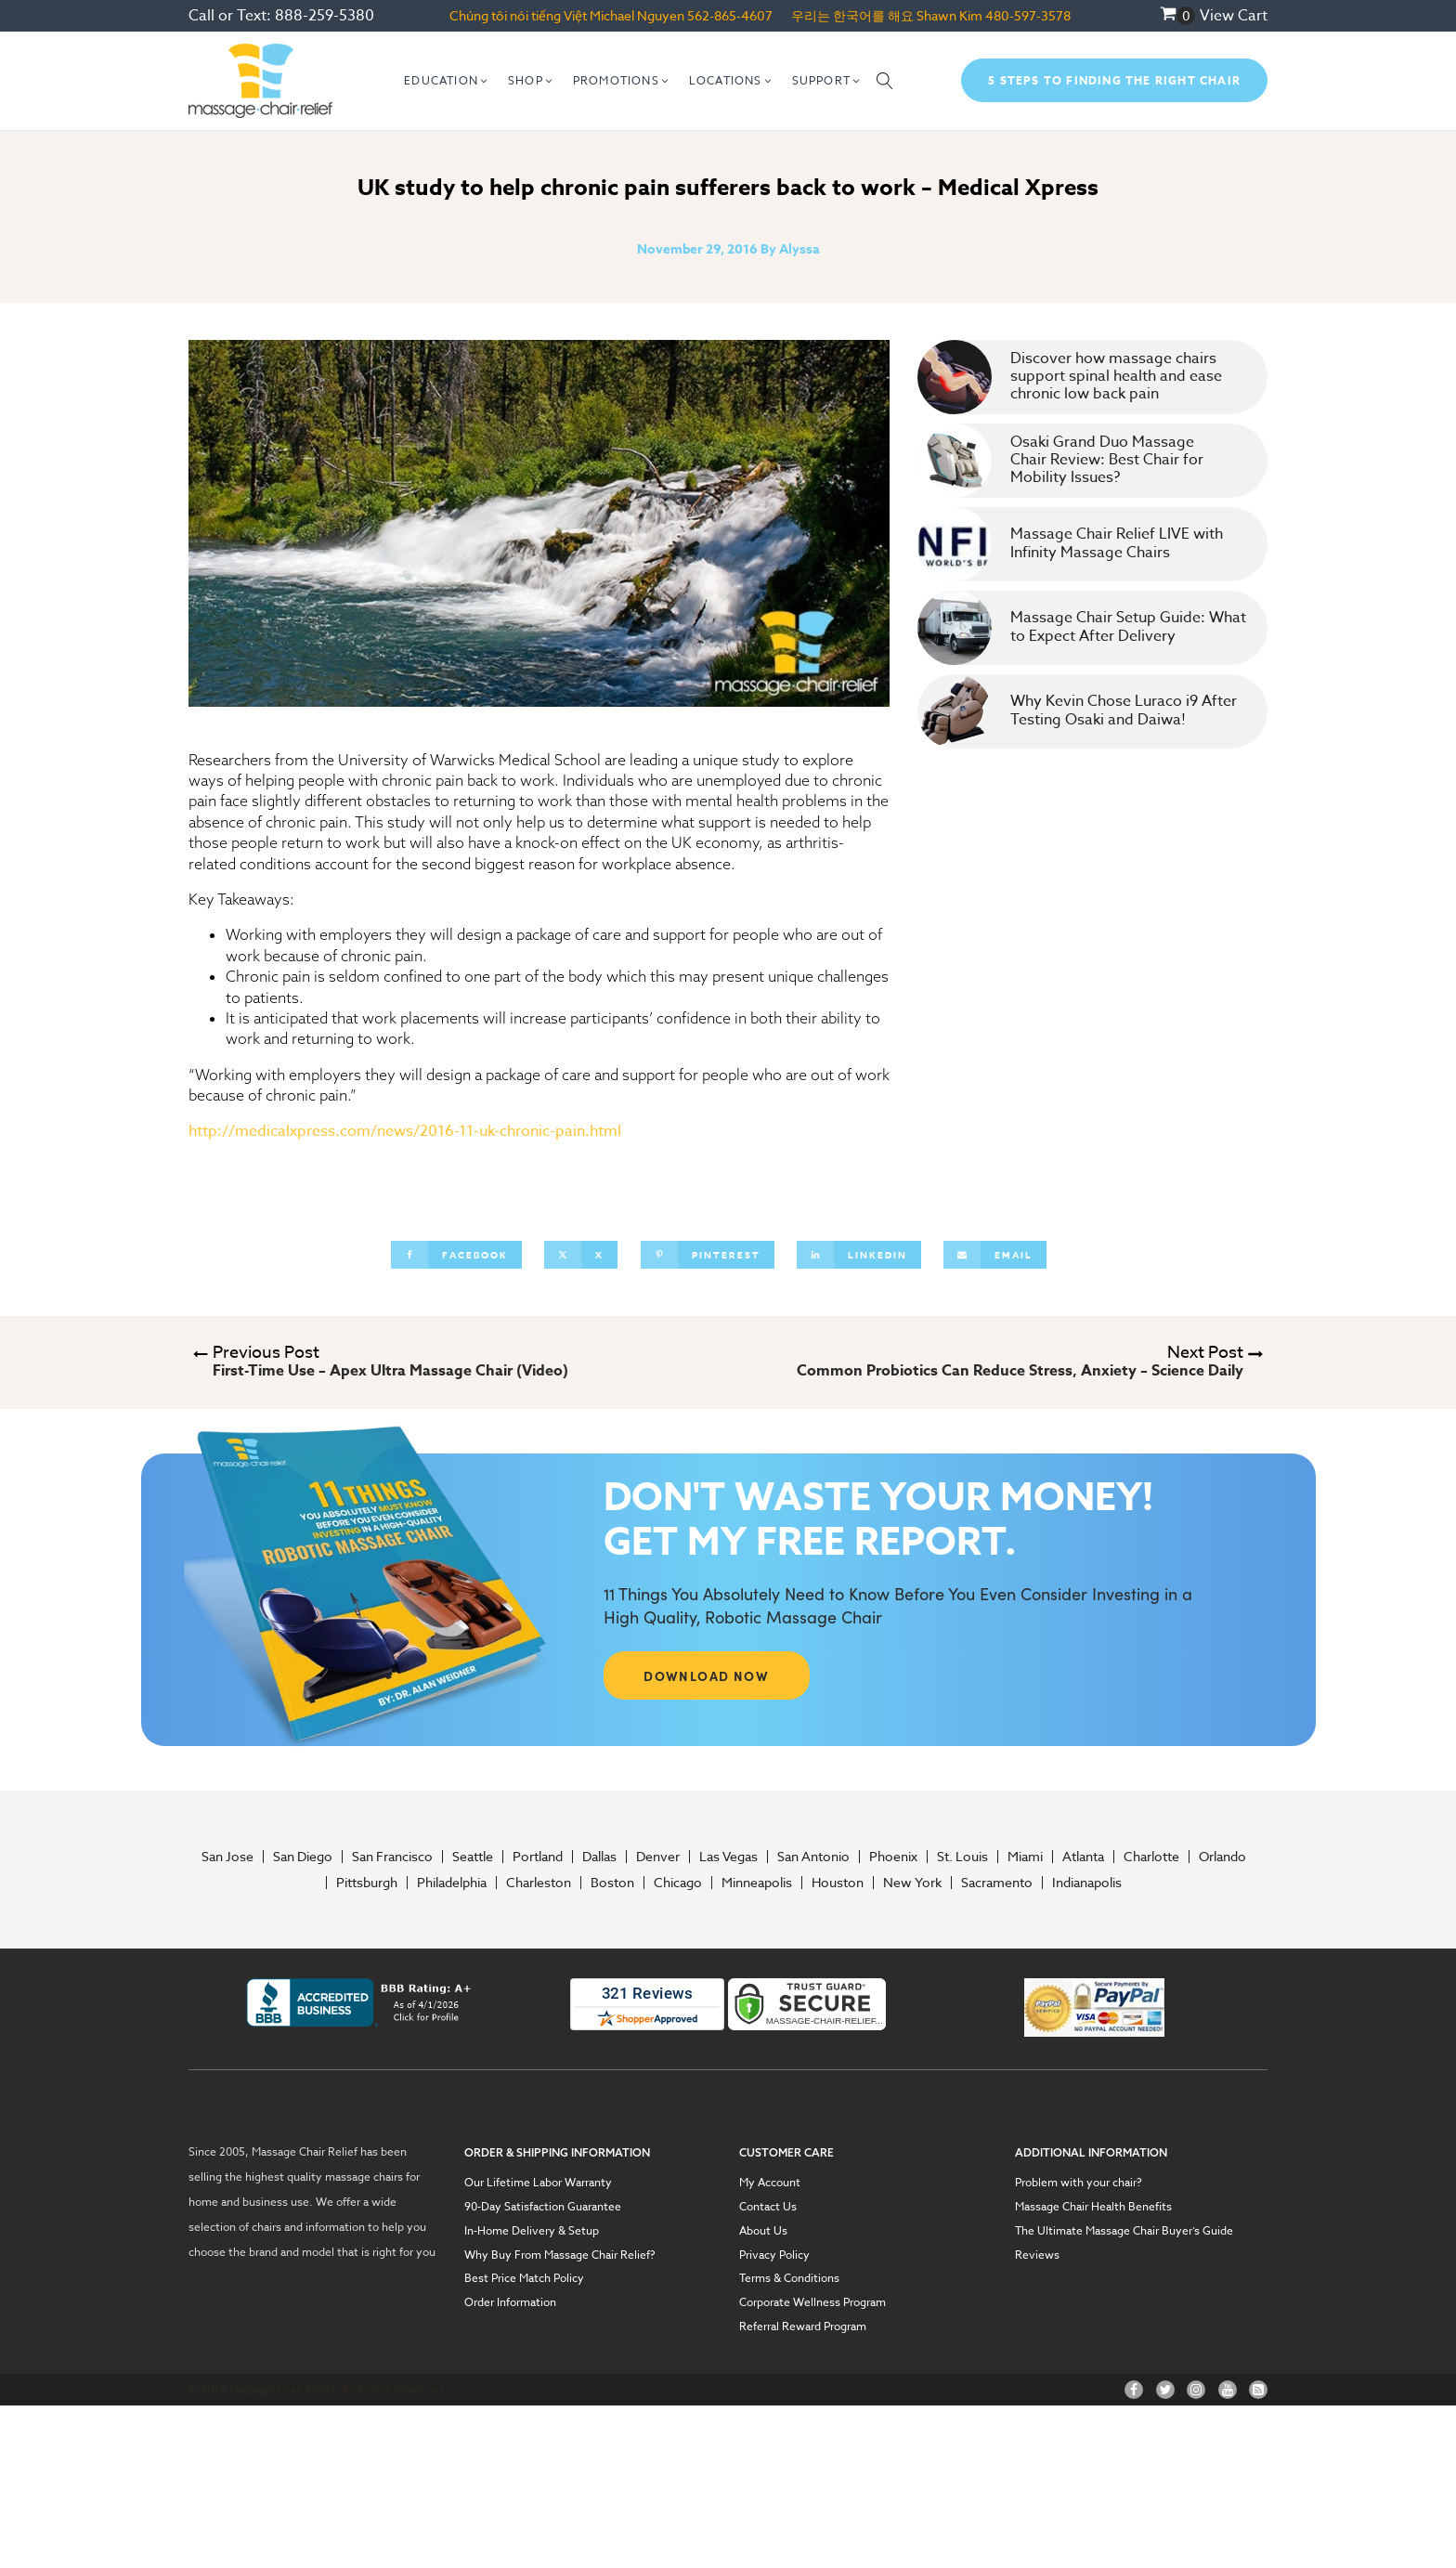 This screenshot has height=2568, width=1456. What do you see at coordinates (730, 15) in the screenshot?
I see `562-865-4607` at bounding box center [730, 15].